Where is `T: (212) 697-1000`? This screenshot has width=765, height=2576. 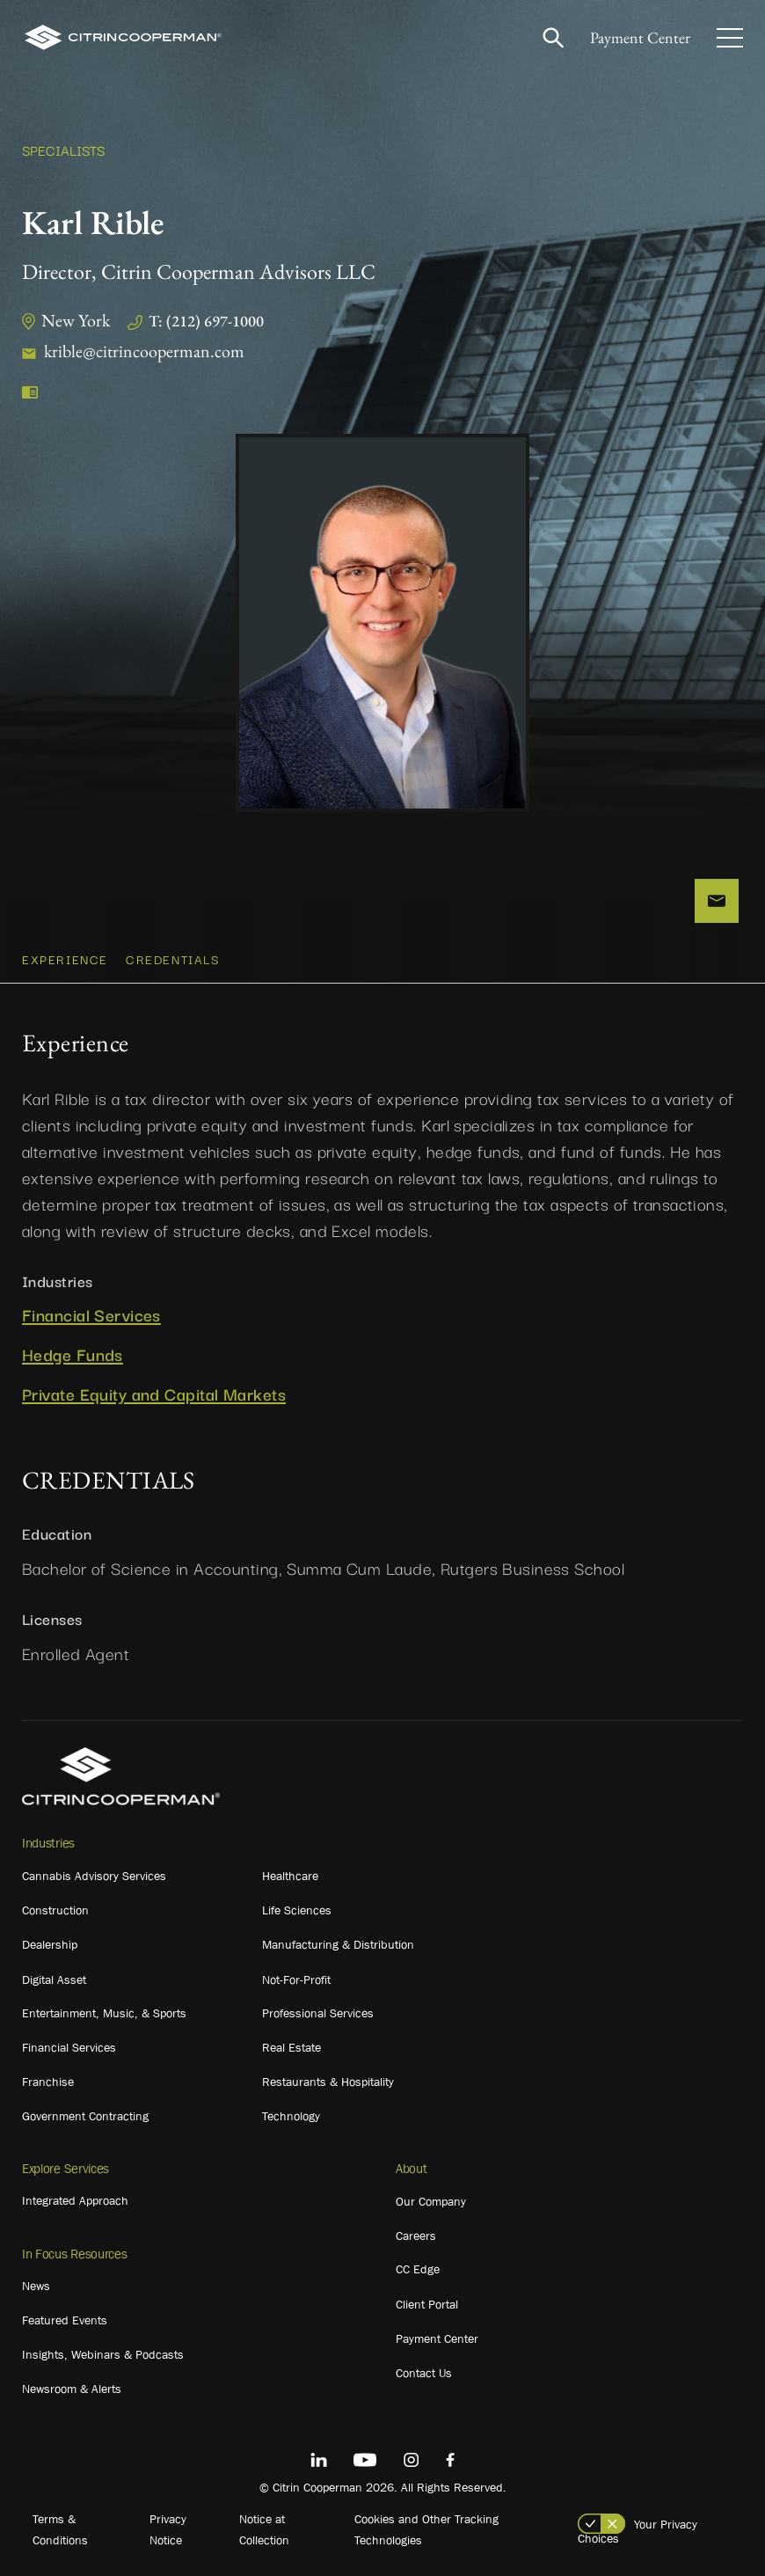 T: (212) 697-1000 is located at coordinates (206, 321).